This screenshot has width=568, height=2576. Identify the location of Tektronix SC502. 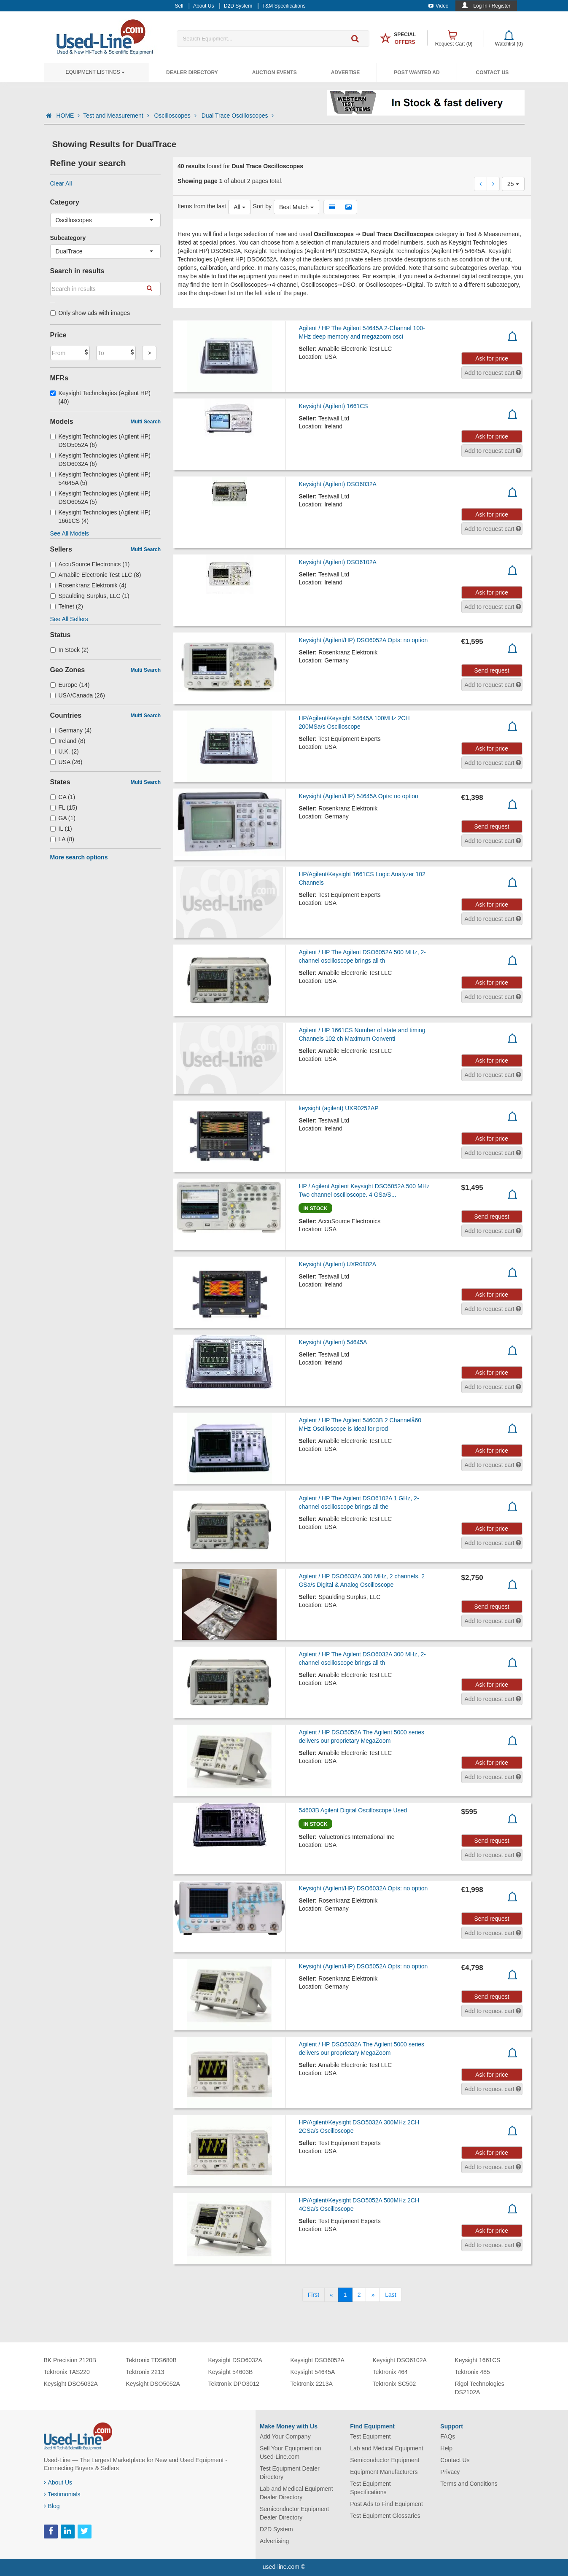
(394, 2383).